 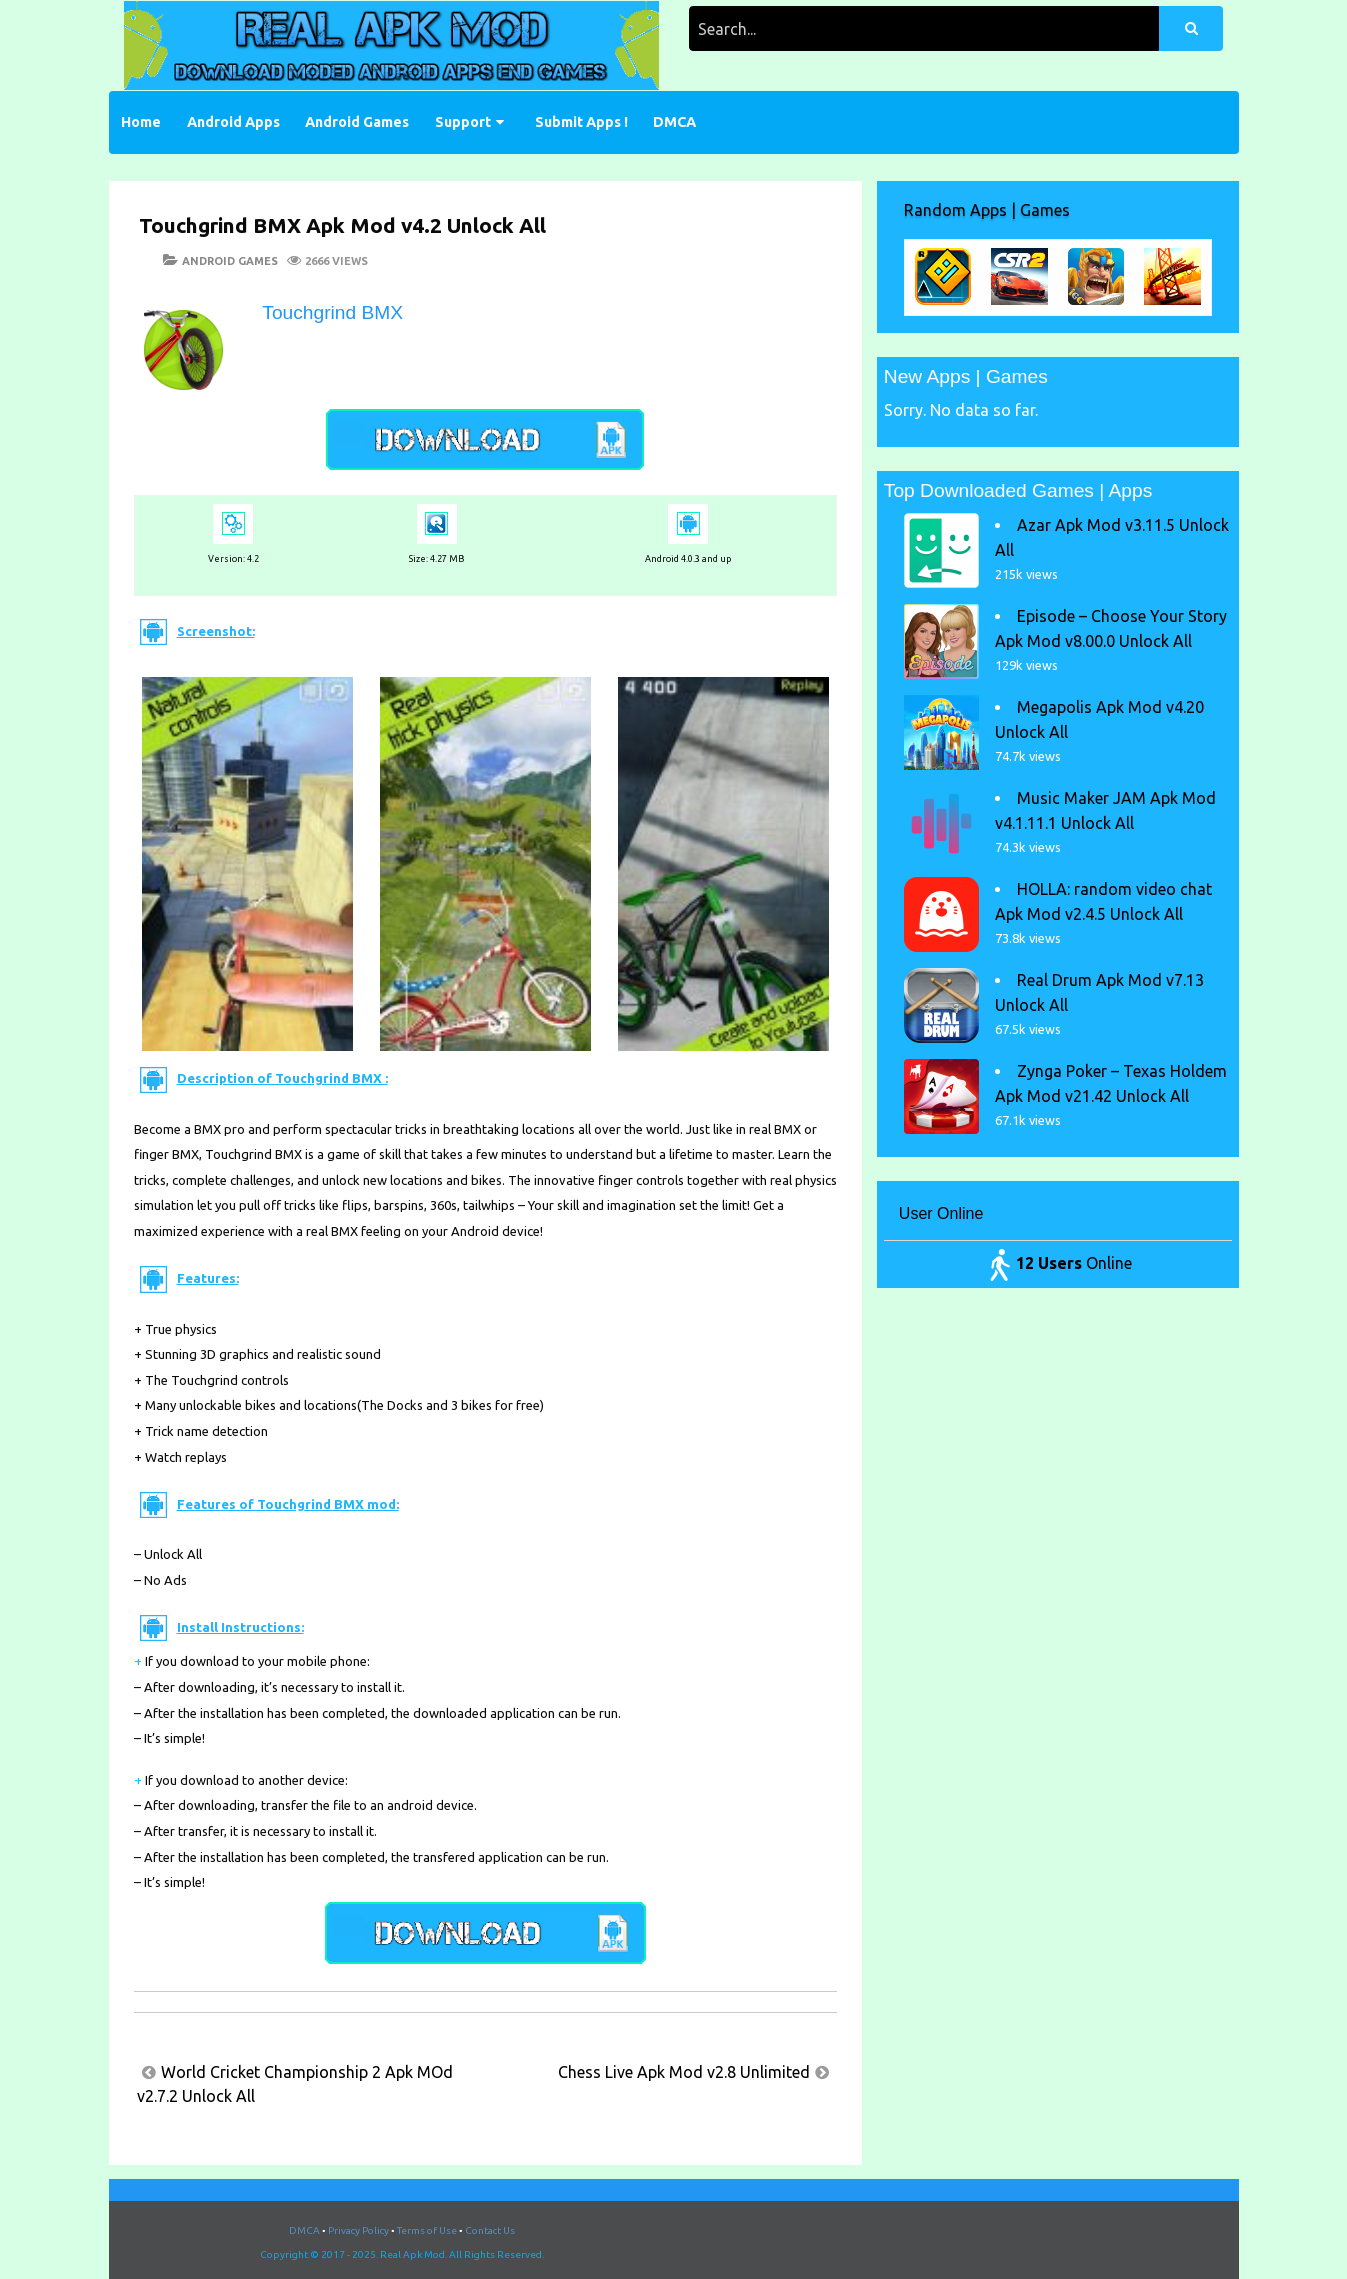 I want to click on Chess Live Apk Mod v2.8 Unlimited, so click(x=684, y=2072).